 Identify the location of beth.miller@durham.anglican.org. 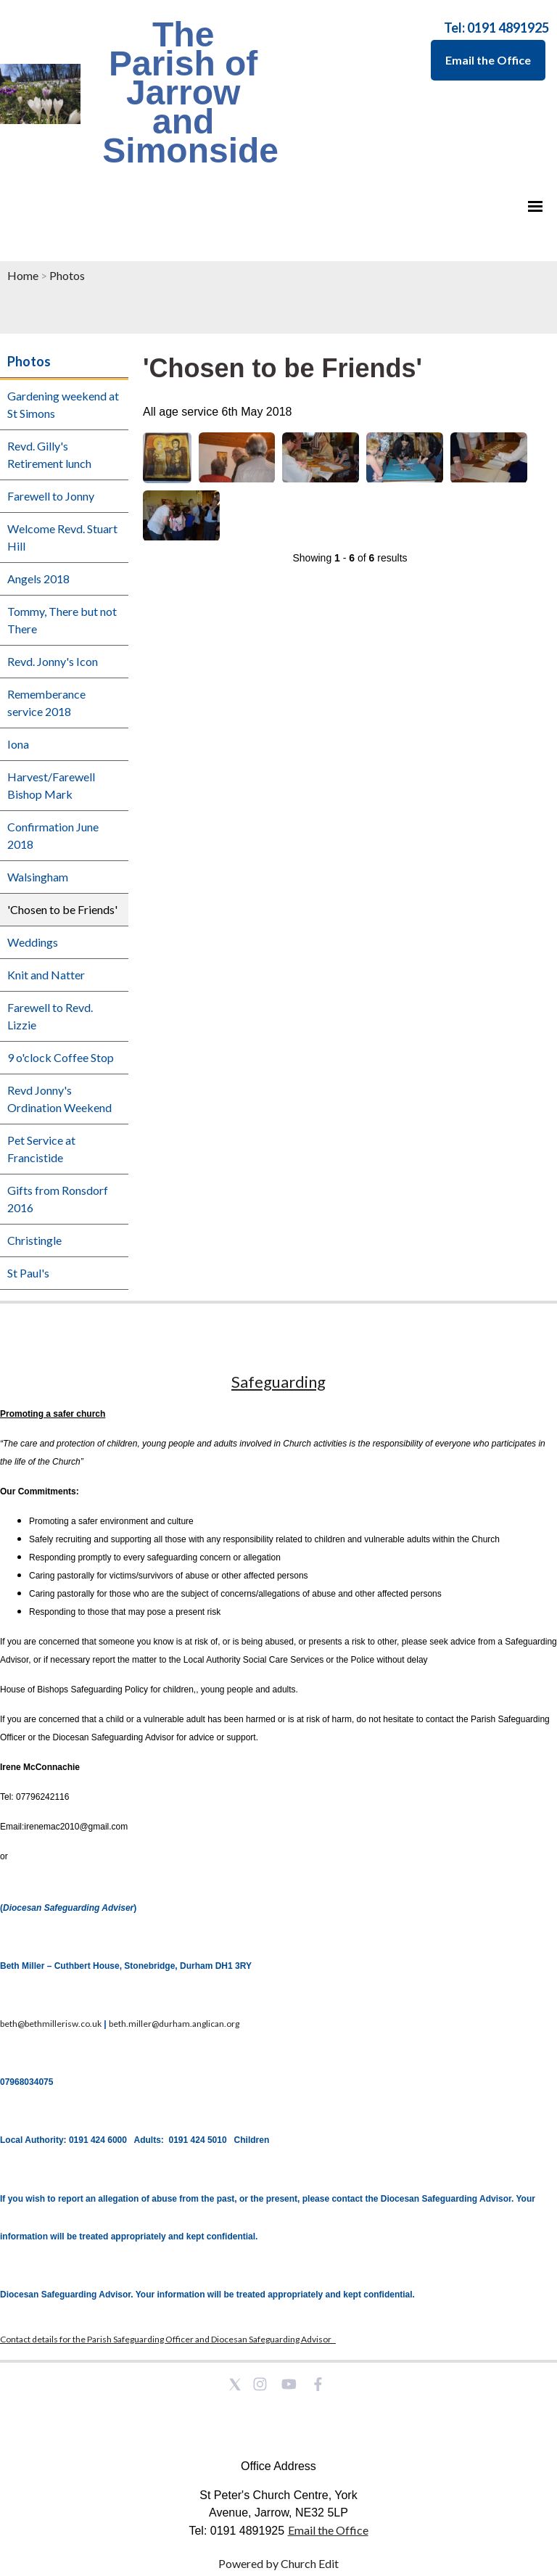
(174, 2023).